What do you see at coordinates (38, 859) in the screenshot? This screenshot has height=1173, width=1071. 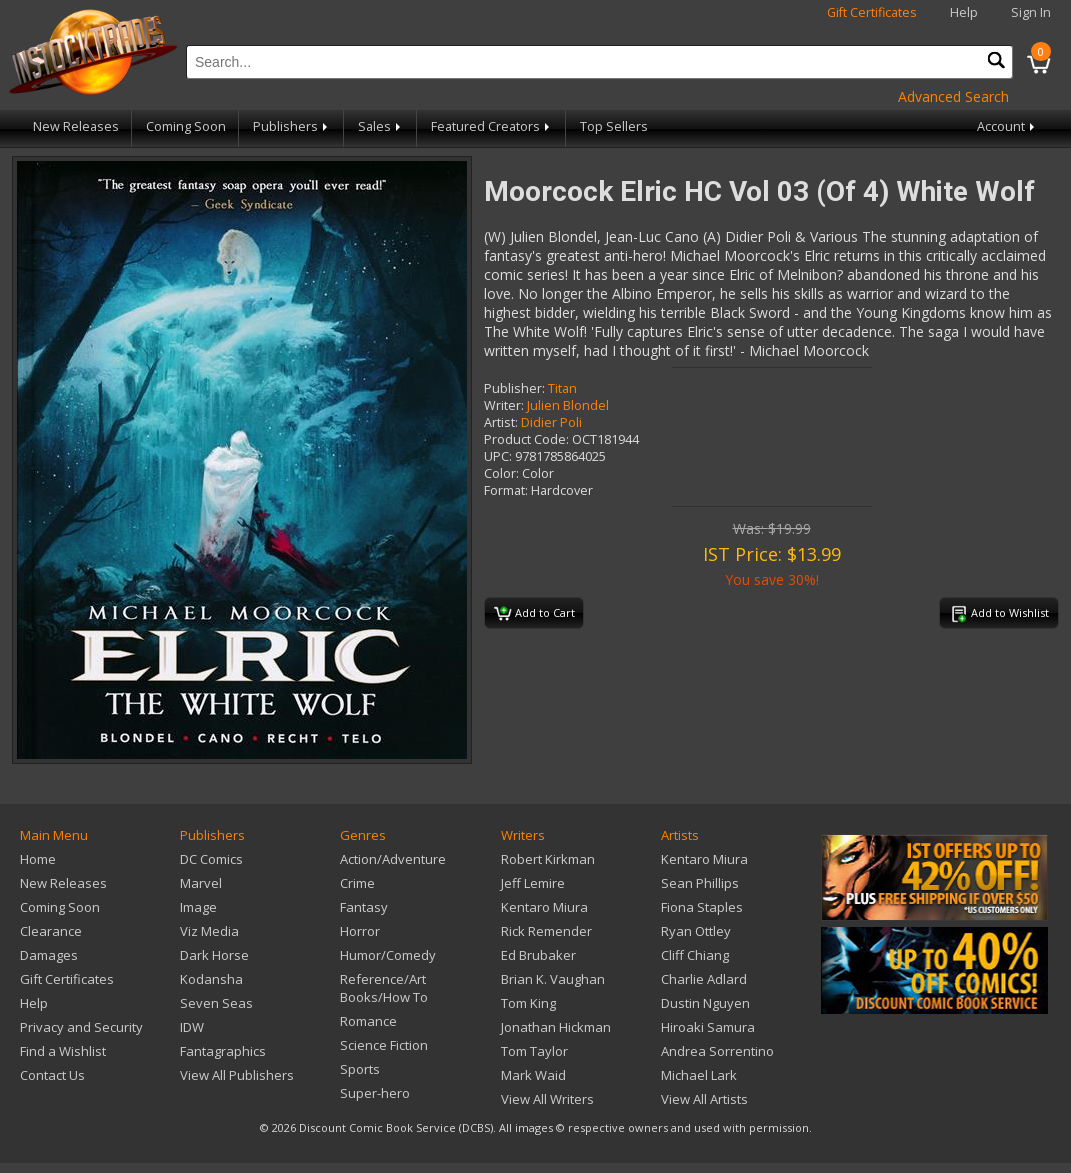 I see `Home` at bounding box center [38, 859].